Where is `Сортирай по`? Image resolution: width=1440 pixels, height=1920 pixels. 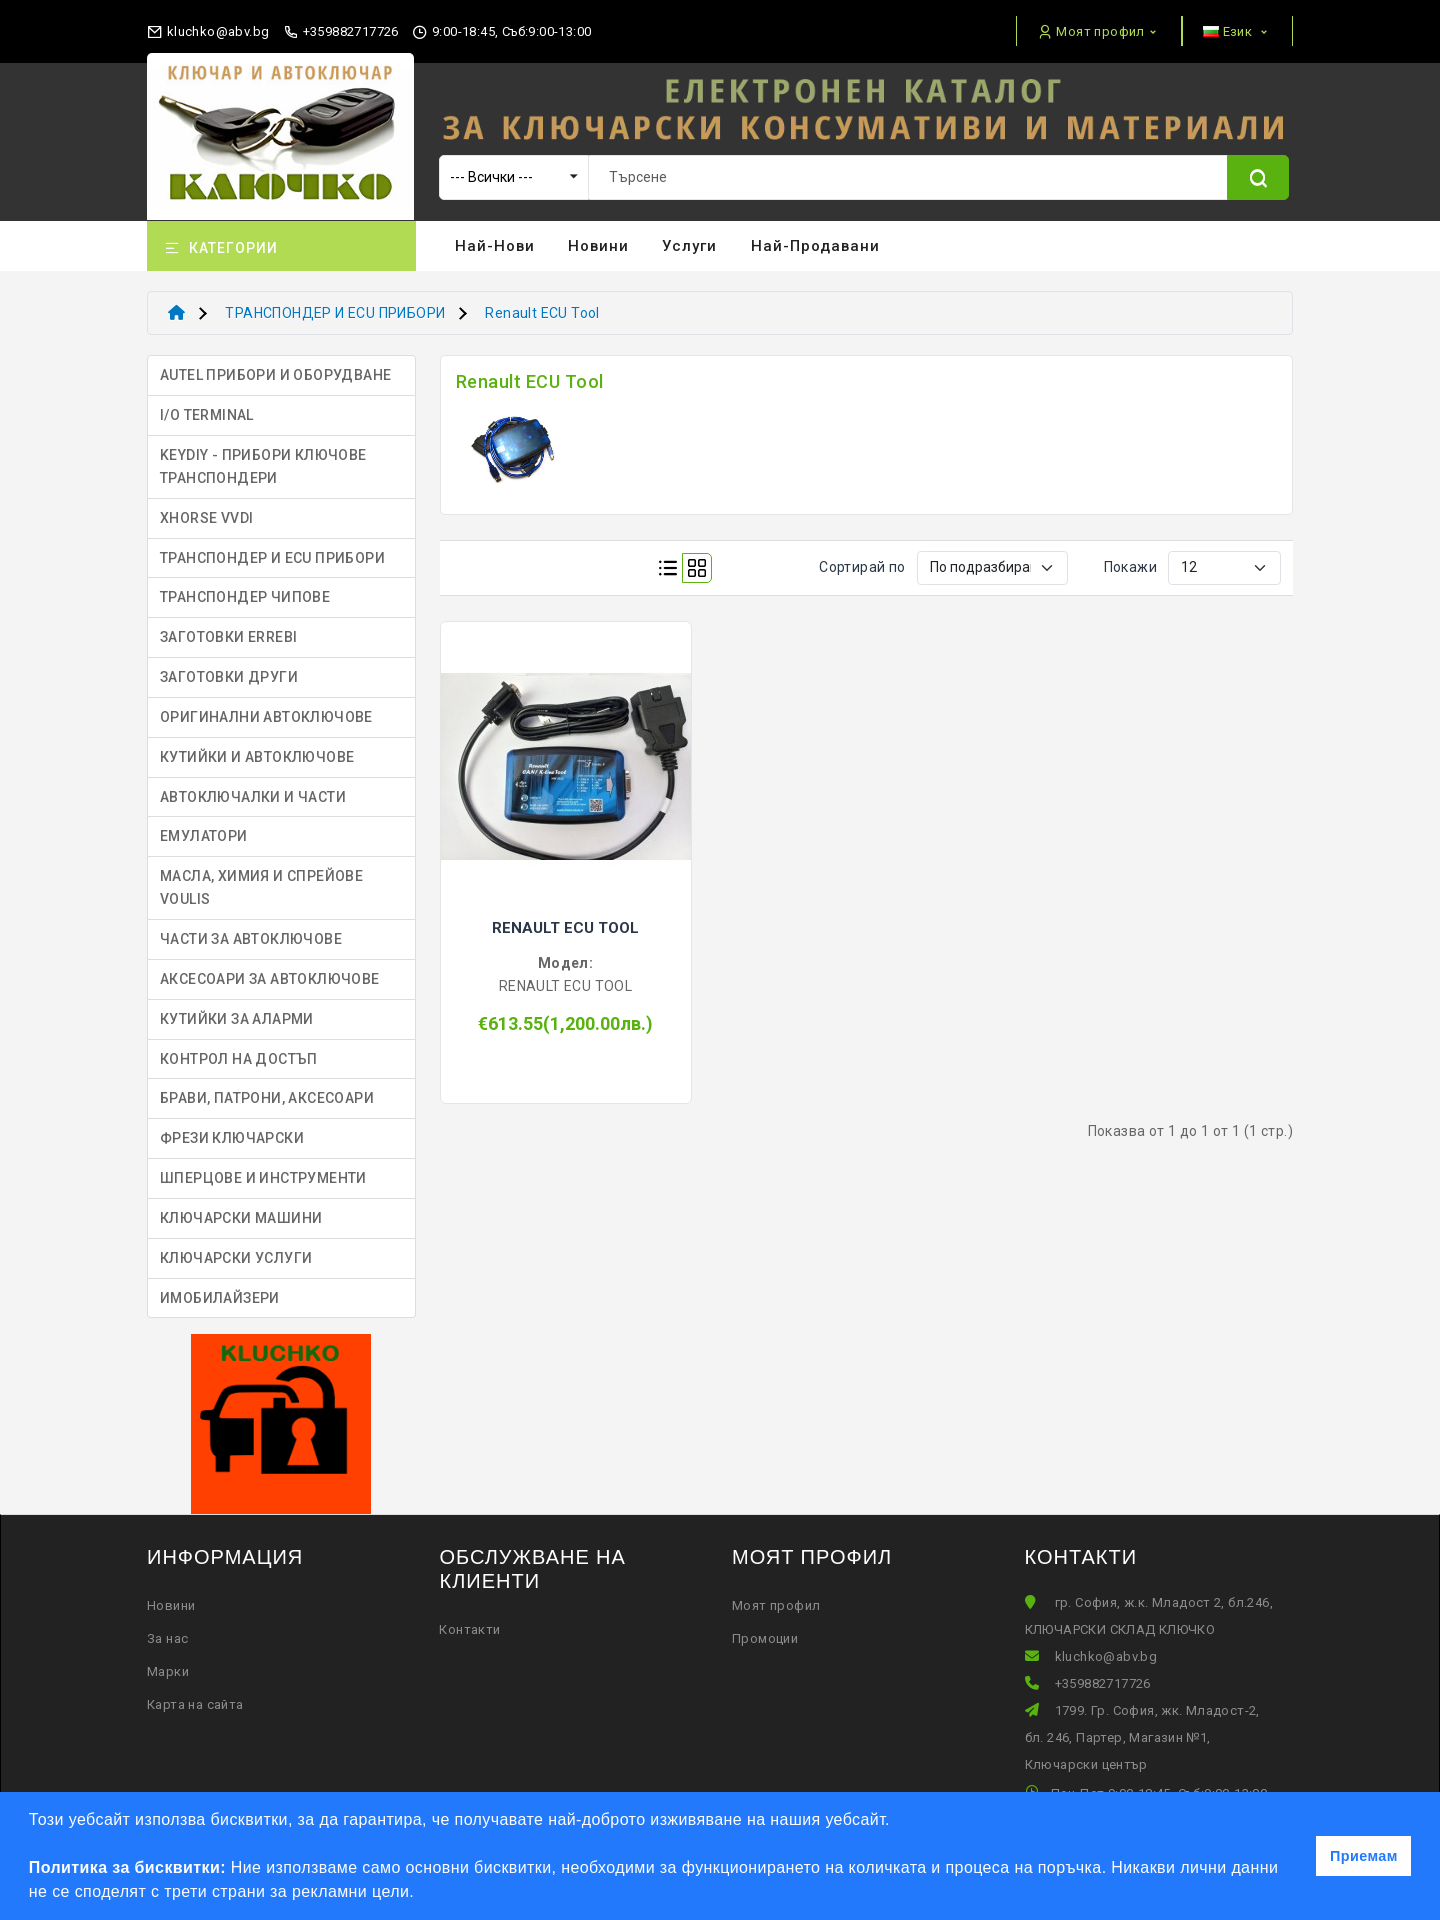 Сортирай по is located at coordinates (862, 567).